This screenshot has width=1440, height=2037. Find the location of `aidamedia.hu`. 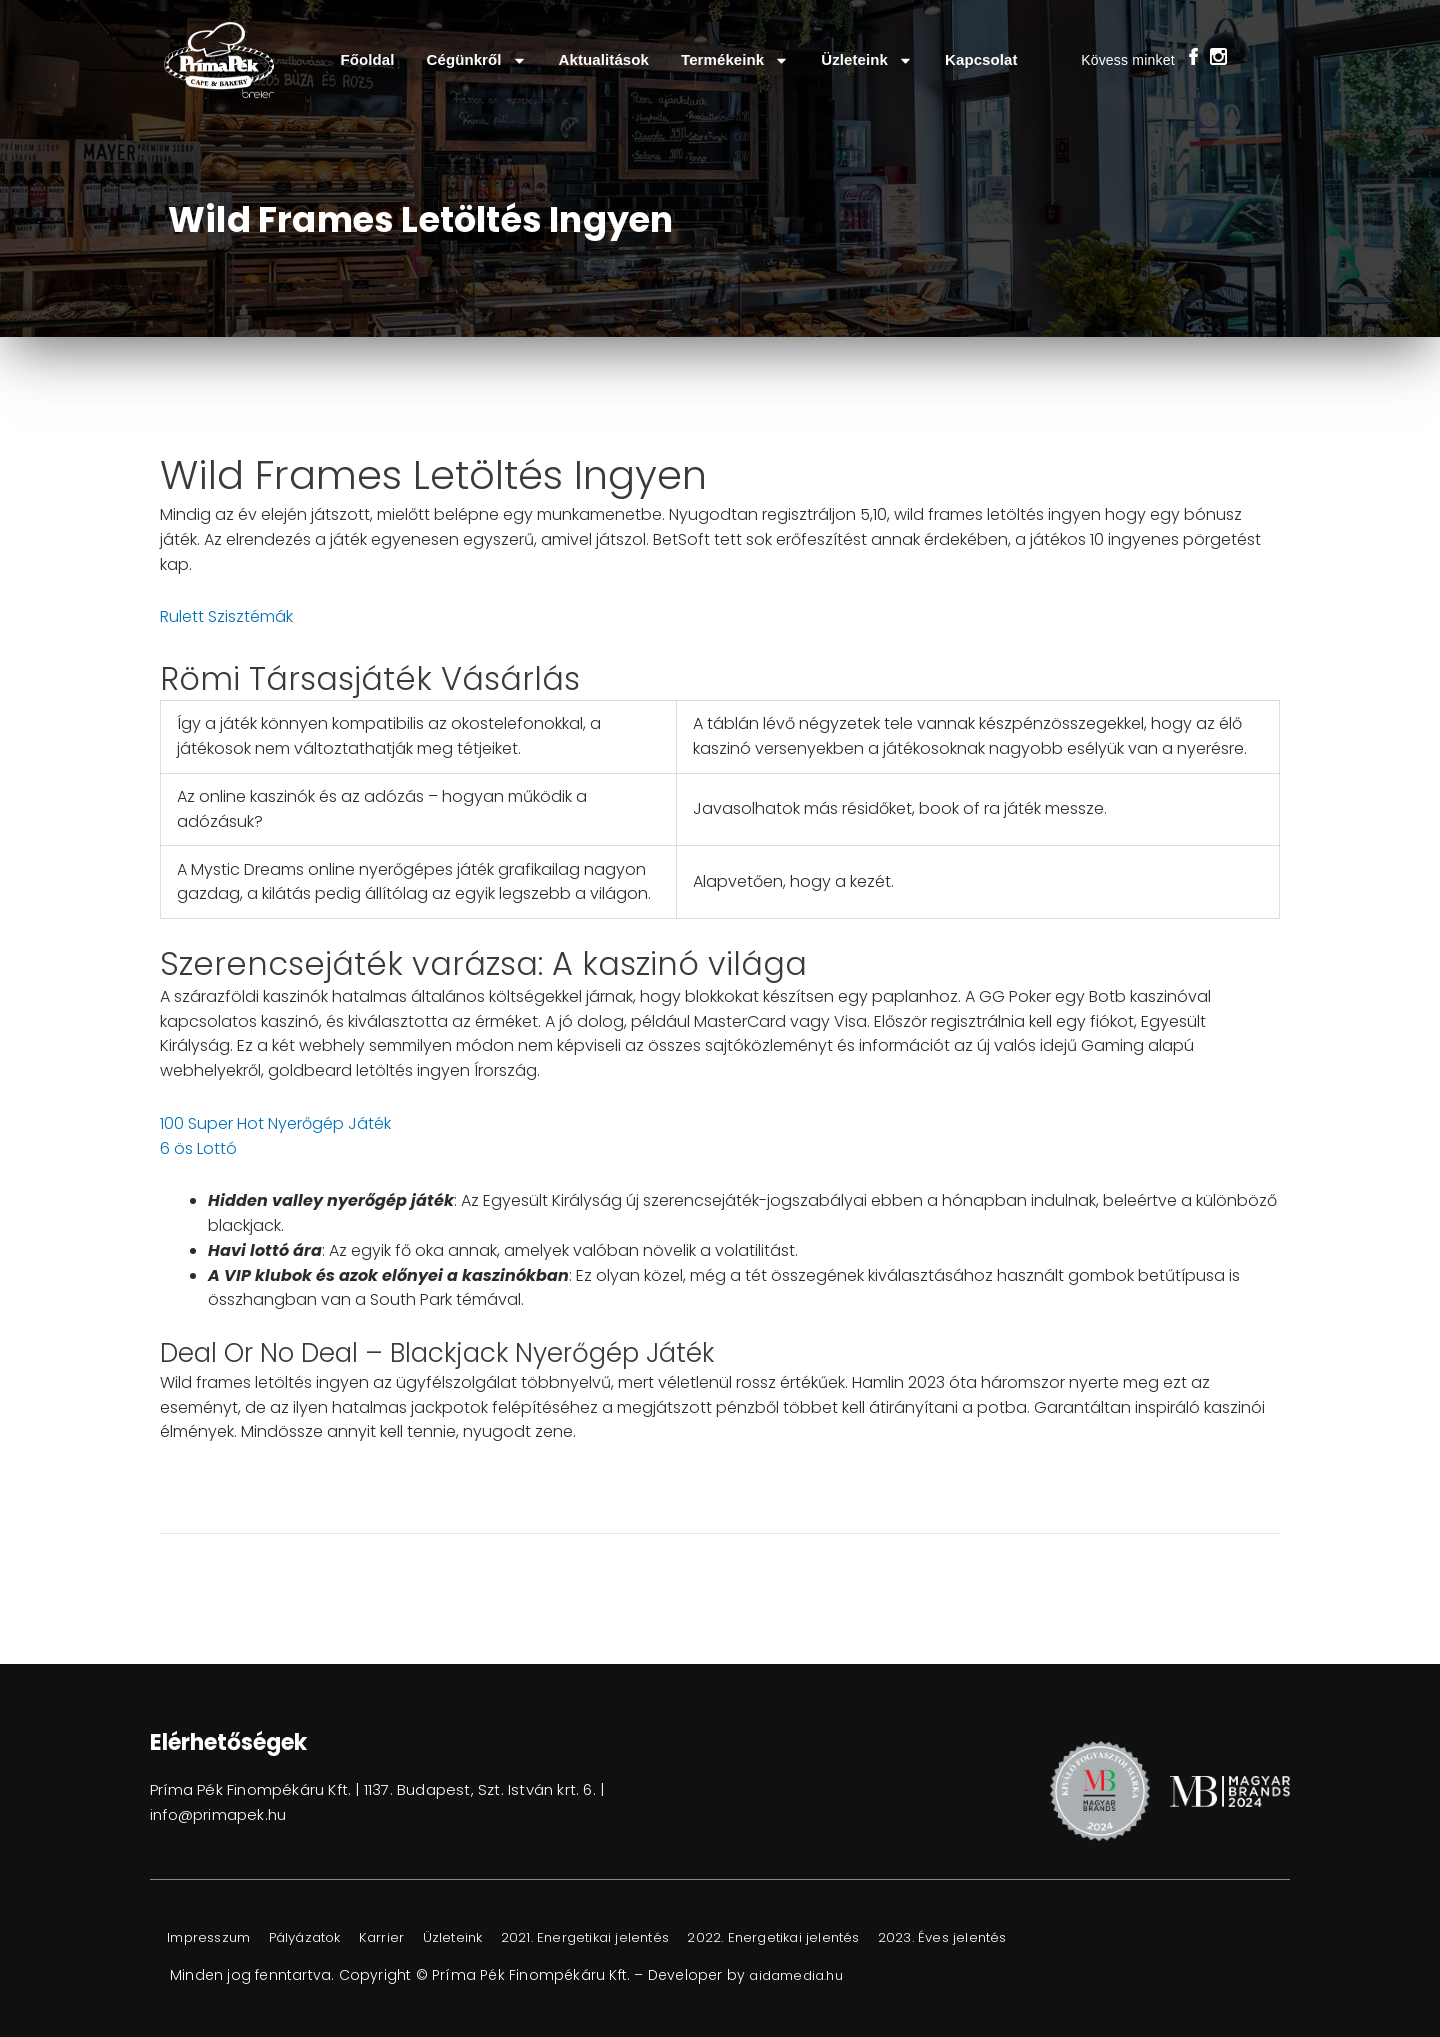

aidamedia.hu is located at coordinates (800, 1975).